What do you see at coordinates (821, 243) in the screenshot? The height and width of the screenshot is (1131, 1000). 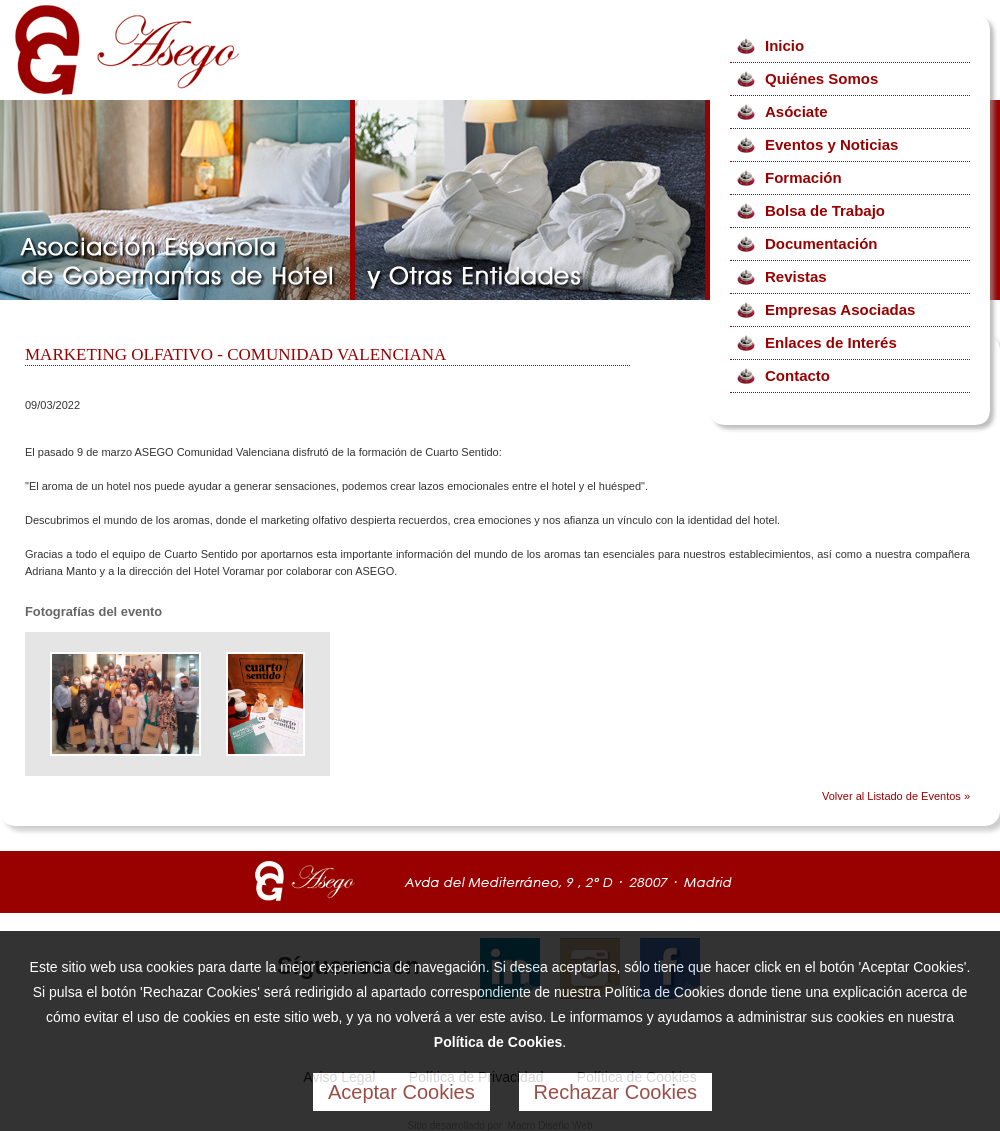 I see `Documentación` at bounding box center [821, 243].